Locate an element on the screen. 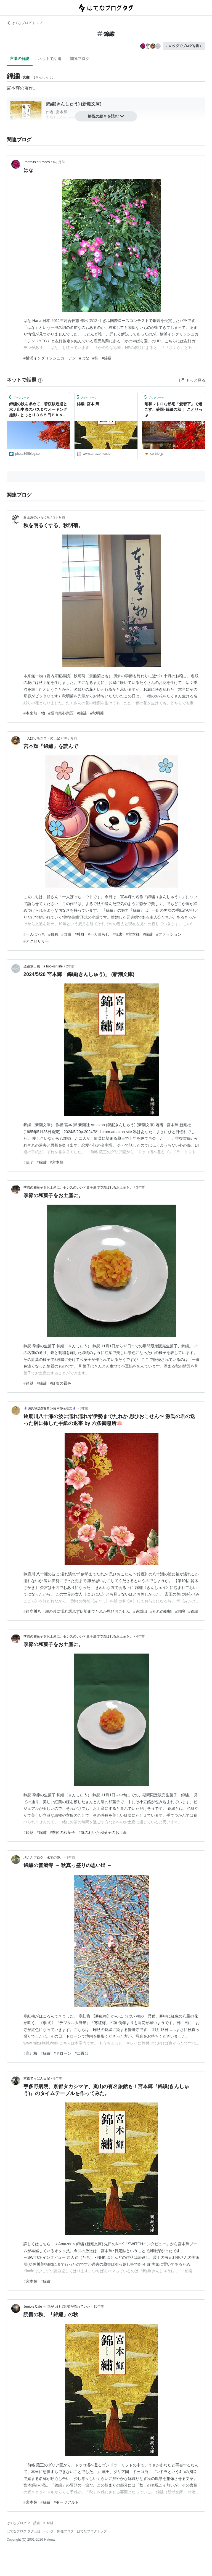 This screenshot has width=212, height=2576. #堀内宗心宗匠 is located at coordinates (61, 713).